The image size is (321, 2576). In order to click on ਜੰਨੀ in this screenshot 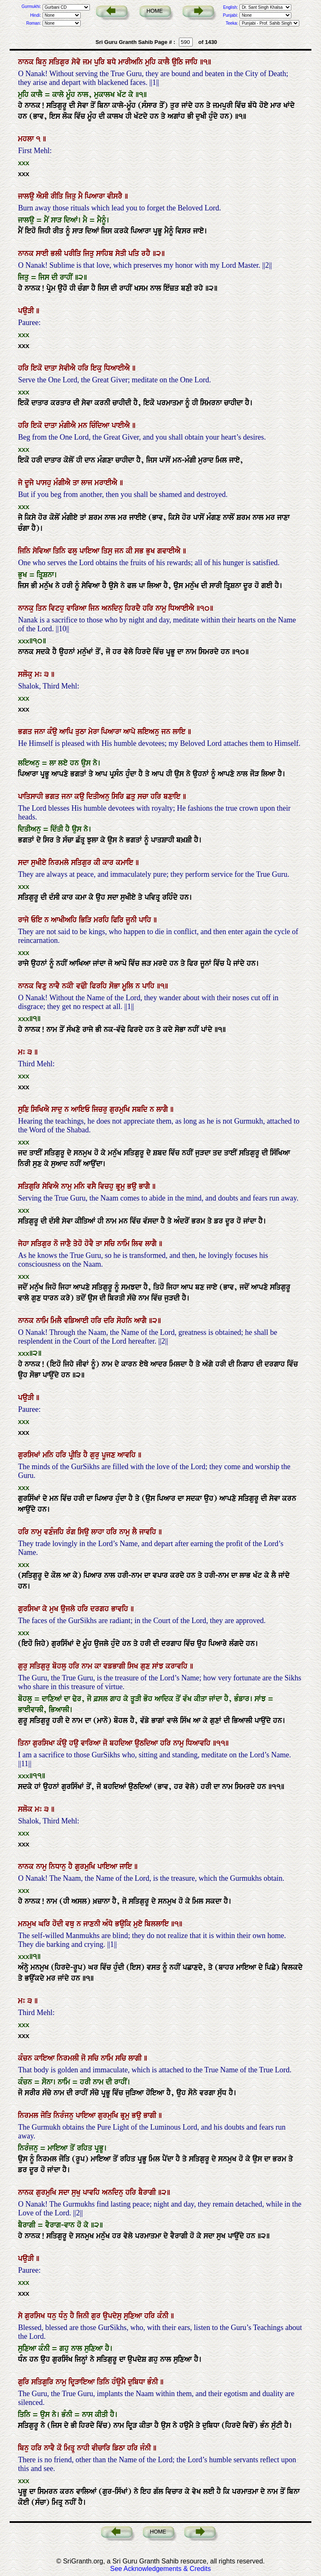, I will do `click(146, 2448)`.